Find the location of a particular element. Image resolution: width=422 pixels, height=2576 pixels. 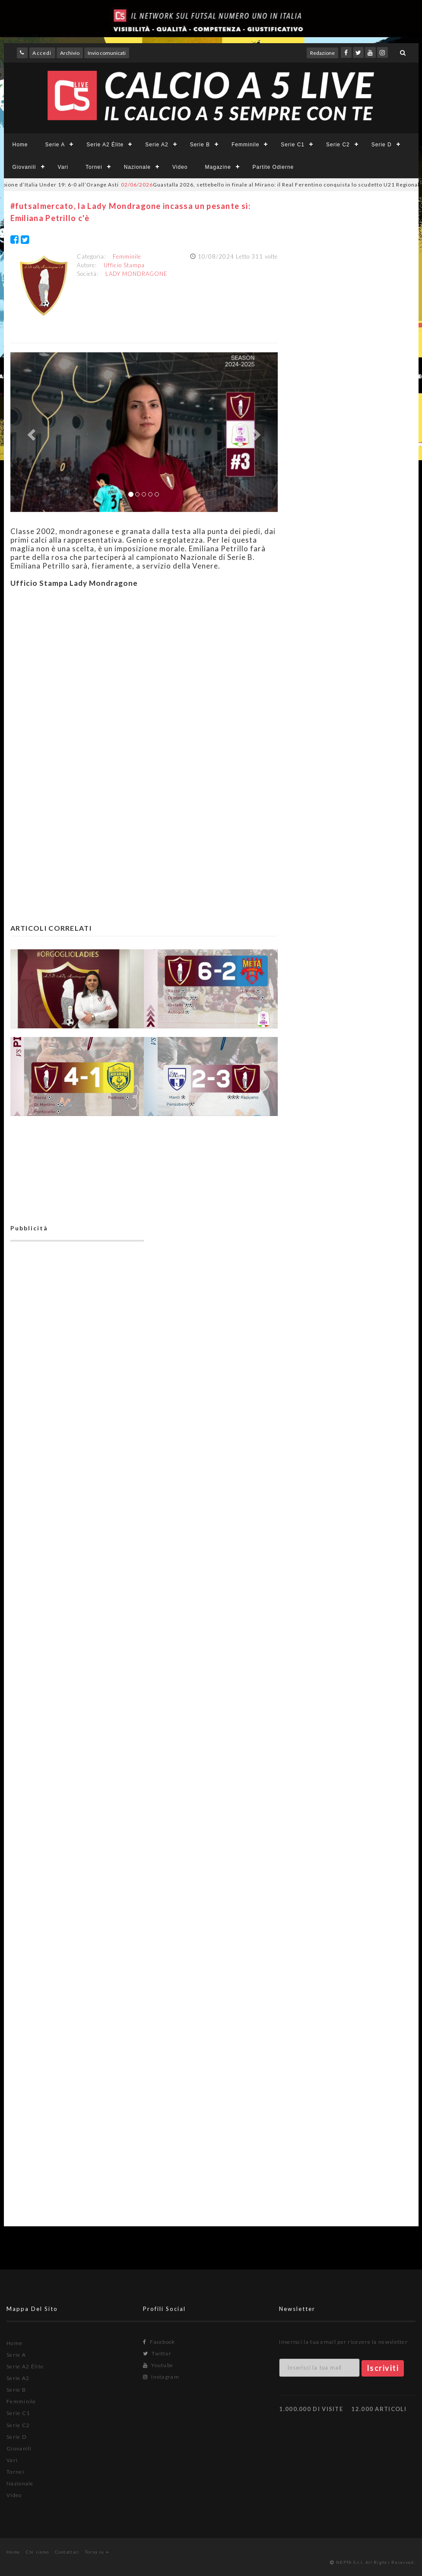

Serie C1 is located at coordinates (293, 145).